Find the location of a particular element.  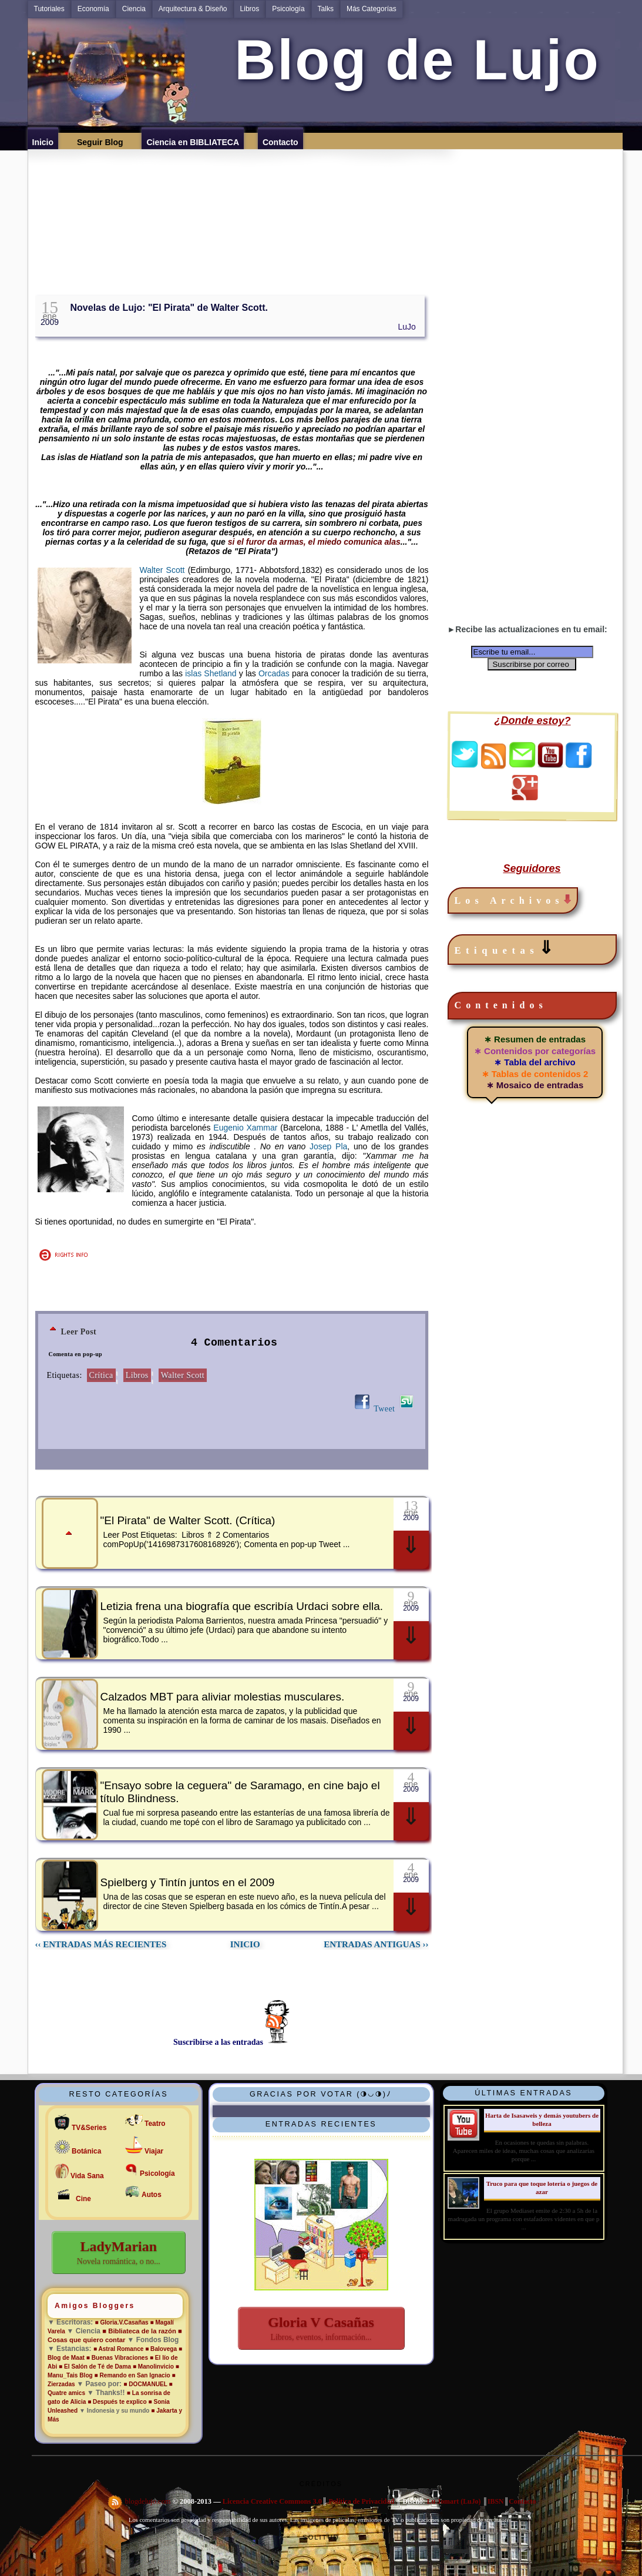

■ Manolinvicio is located at coordinates (153, 2366).